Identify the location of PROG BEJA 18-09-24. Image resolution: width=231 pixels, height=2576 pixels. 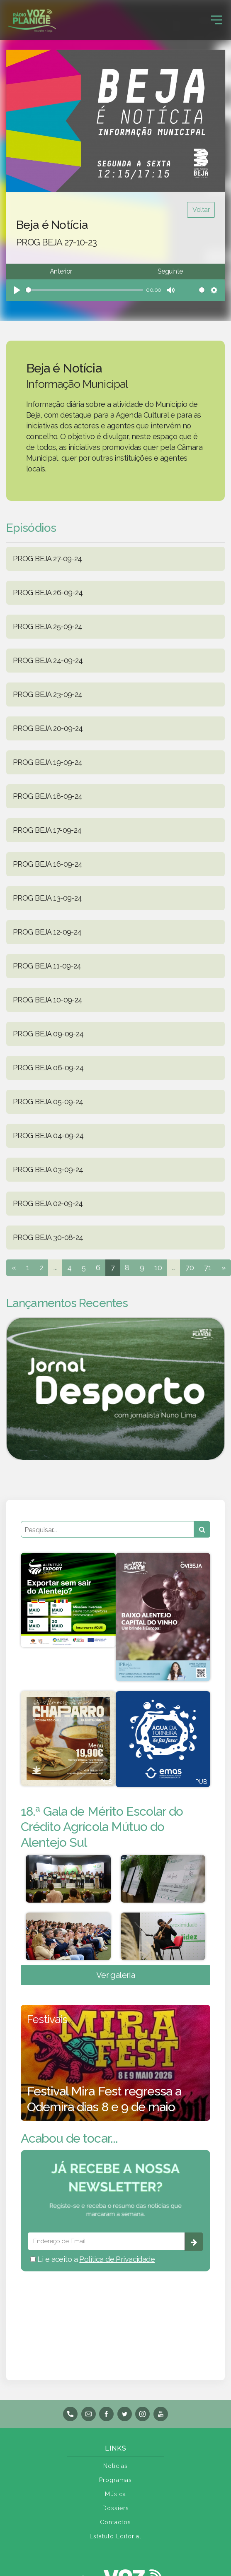
(48, 796).